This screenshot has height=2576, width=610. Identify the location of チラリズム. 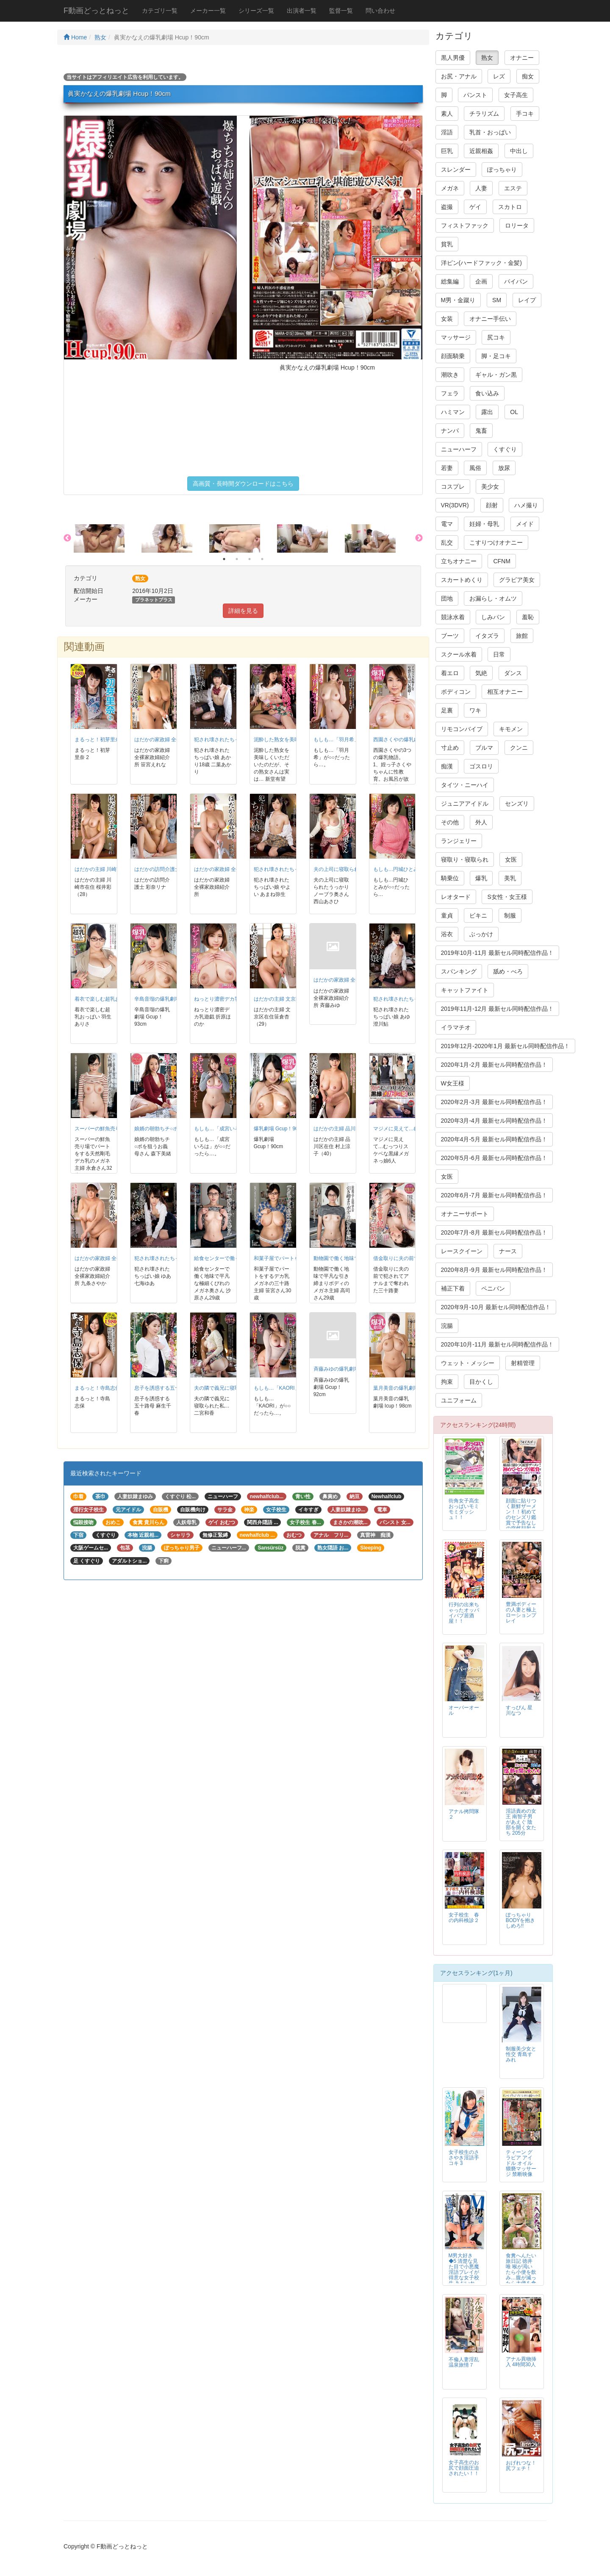
(484, 113).